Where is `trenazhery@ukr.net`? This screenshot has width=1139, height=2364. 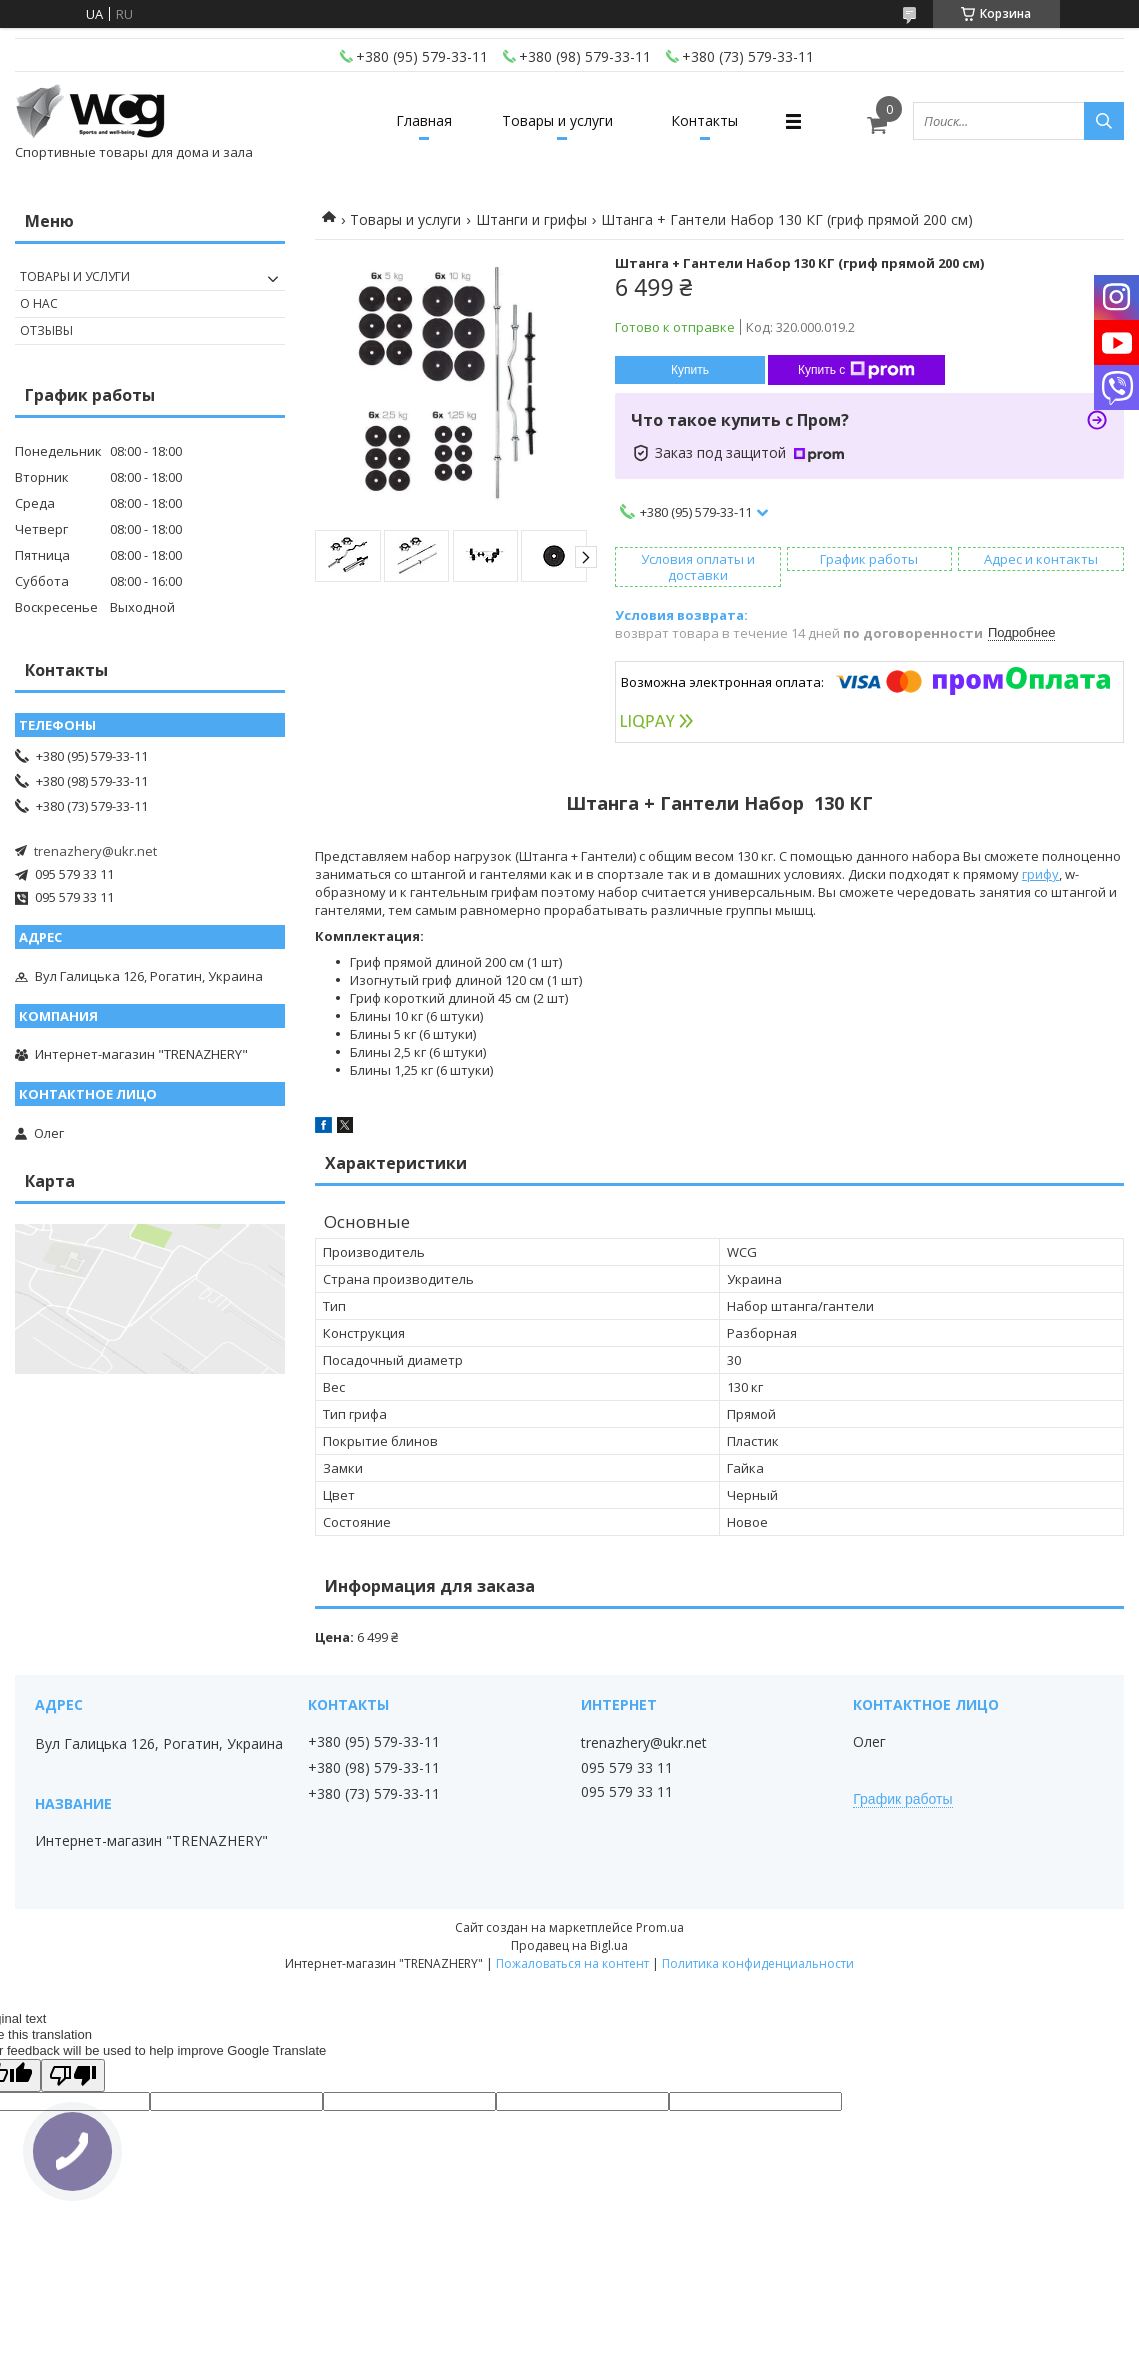
trenazhery@ukr.net is located at coordinates (95, 851).